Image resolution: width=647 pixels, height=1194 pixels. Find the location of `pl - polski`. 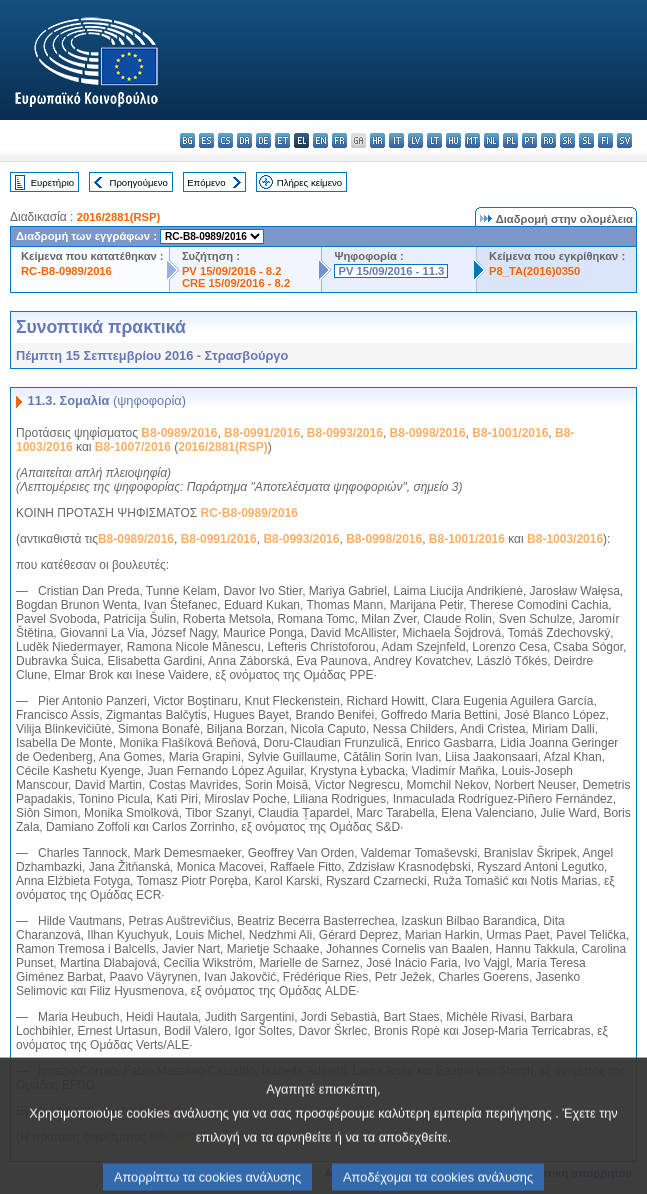

pl - polski is located at coordinates (510, 140).